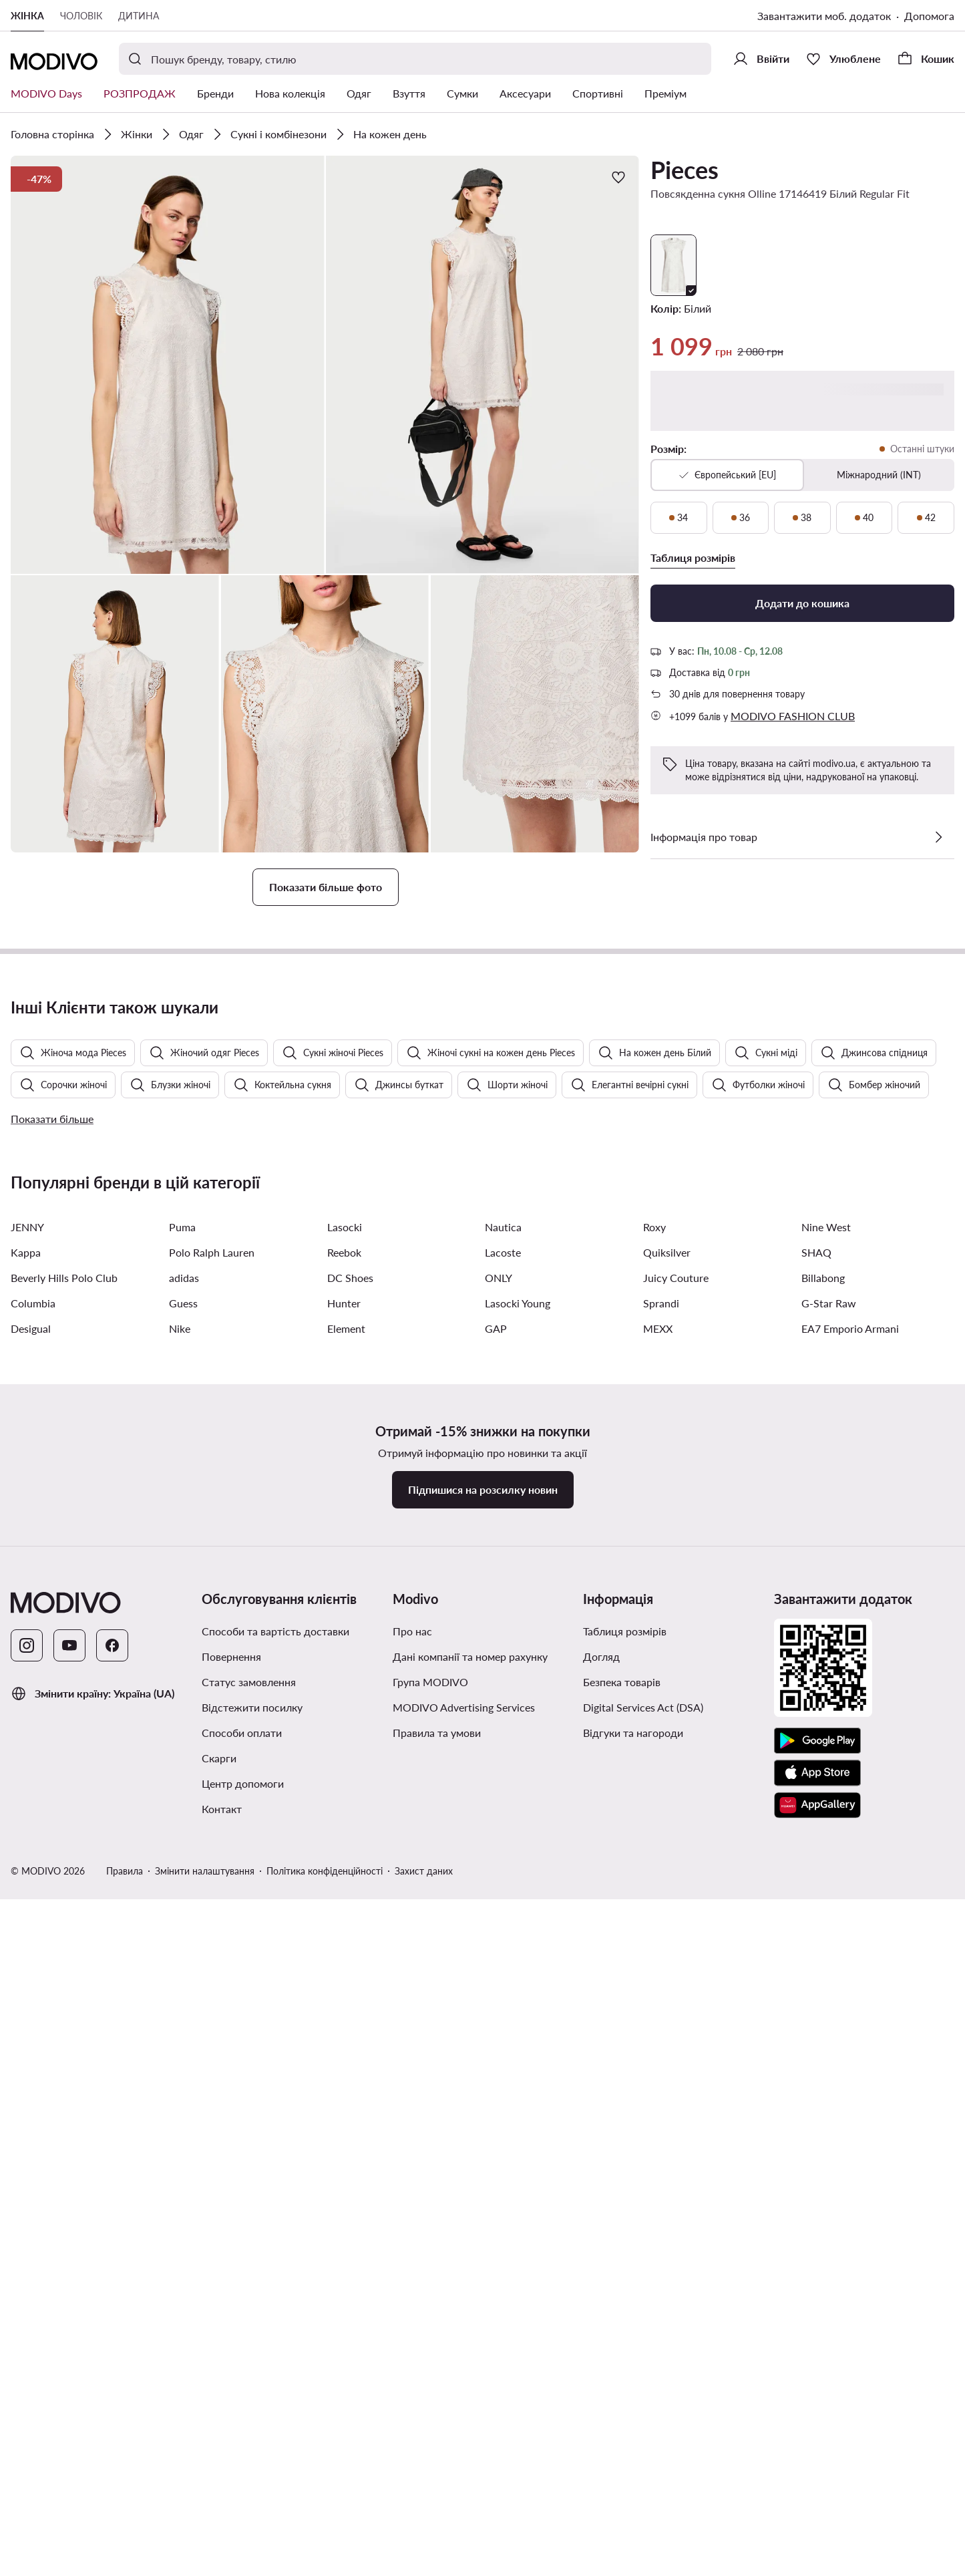 The height and width of the screenshot is (2576, 965). What do you see at coordinates (621, 2466) in the screenshot?
I see `Безпека товарів` at bounding box center [621, 2466].